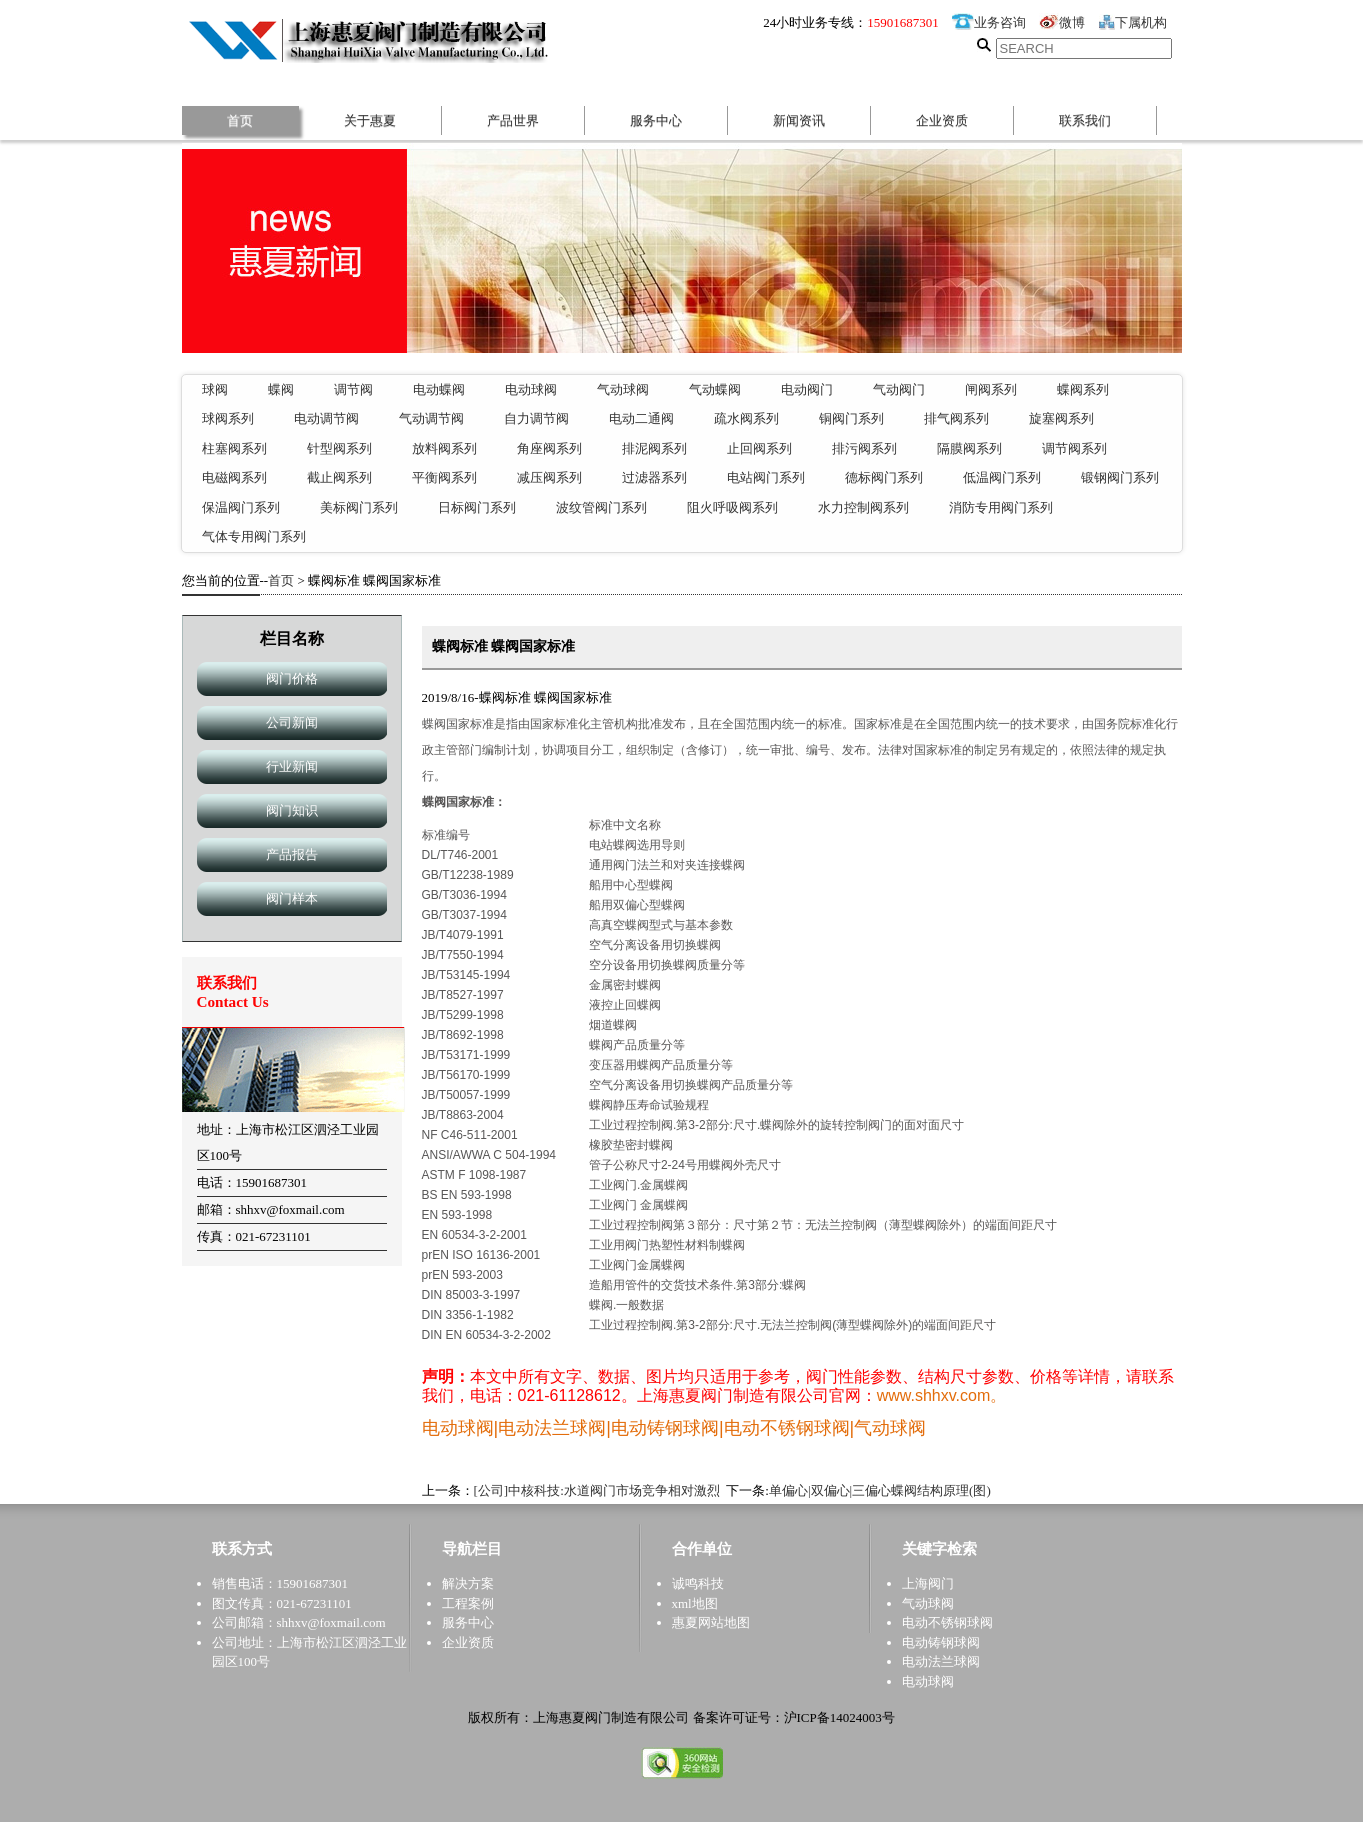  Describe the element at coordinates (715, 389) in the screenshot. I see `气动蝶阀` at that location.